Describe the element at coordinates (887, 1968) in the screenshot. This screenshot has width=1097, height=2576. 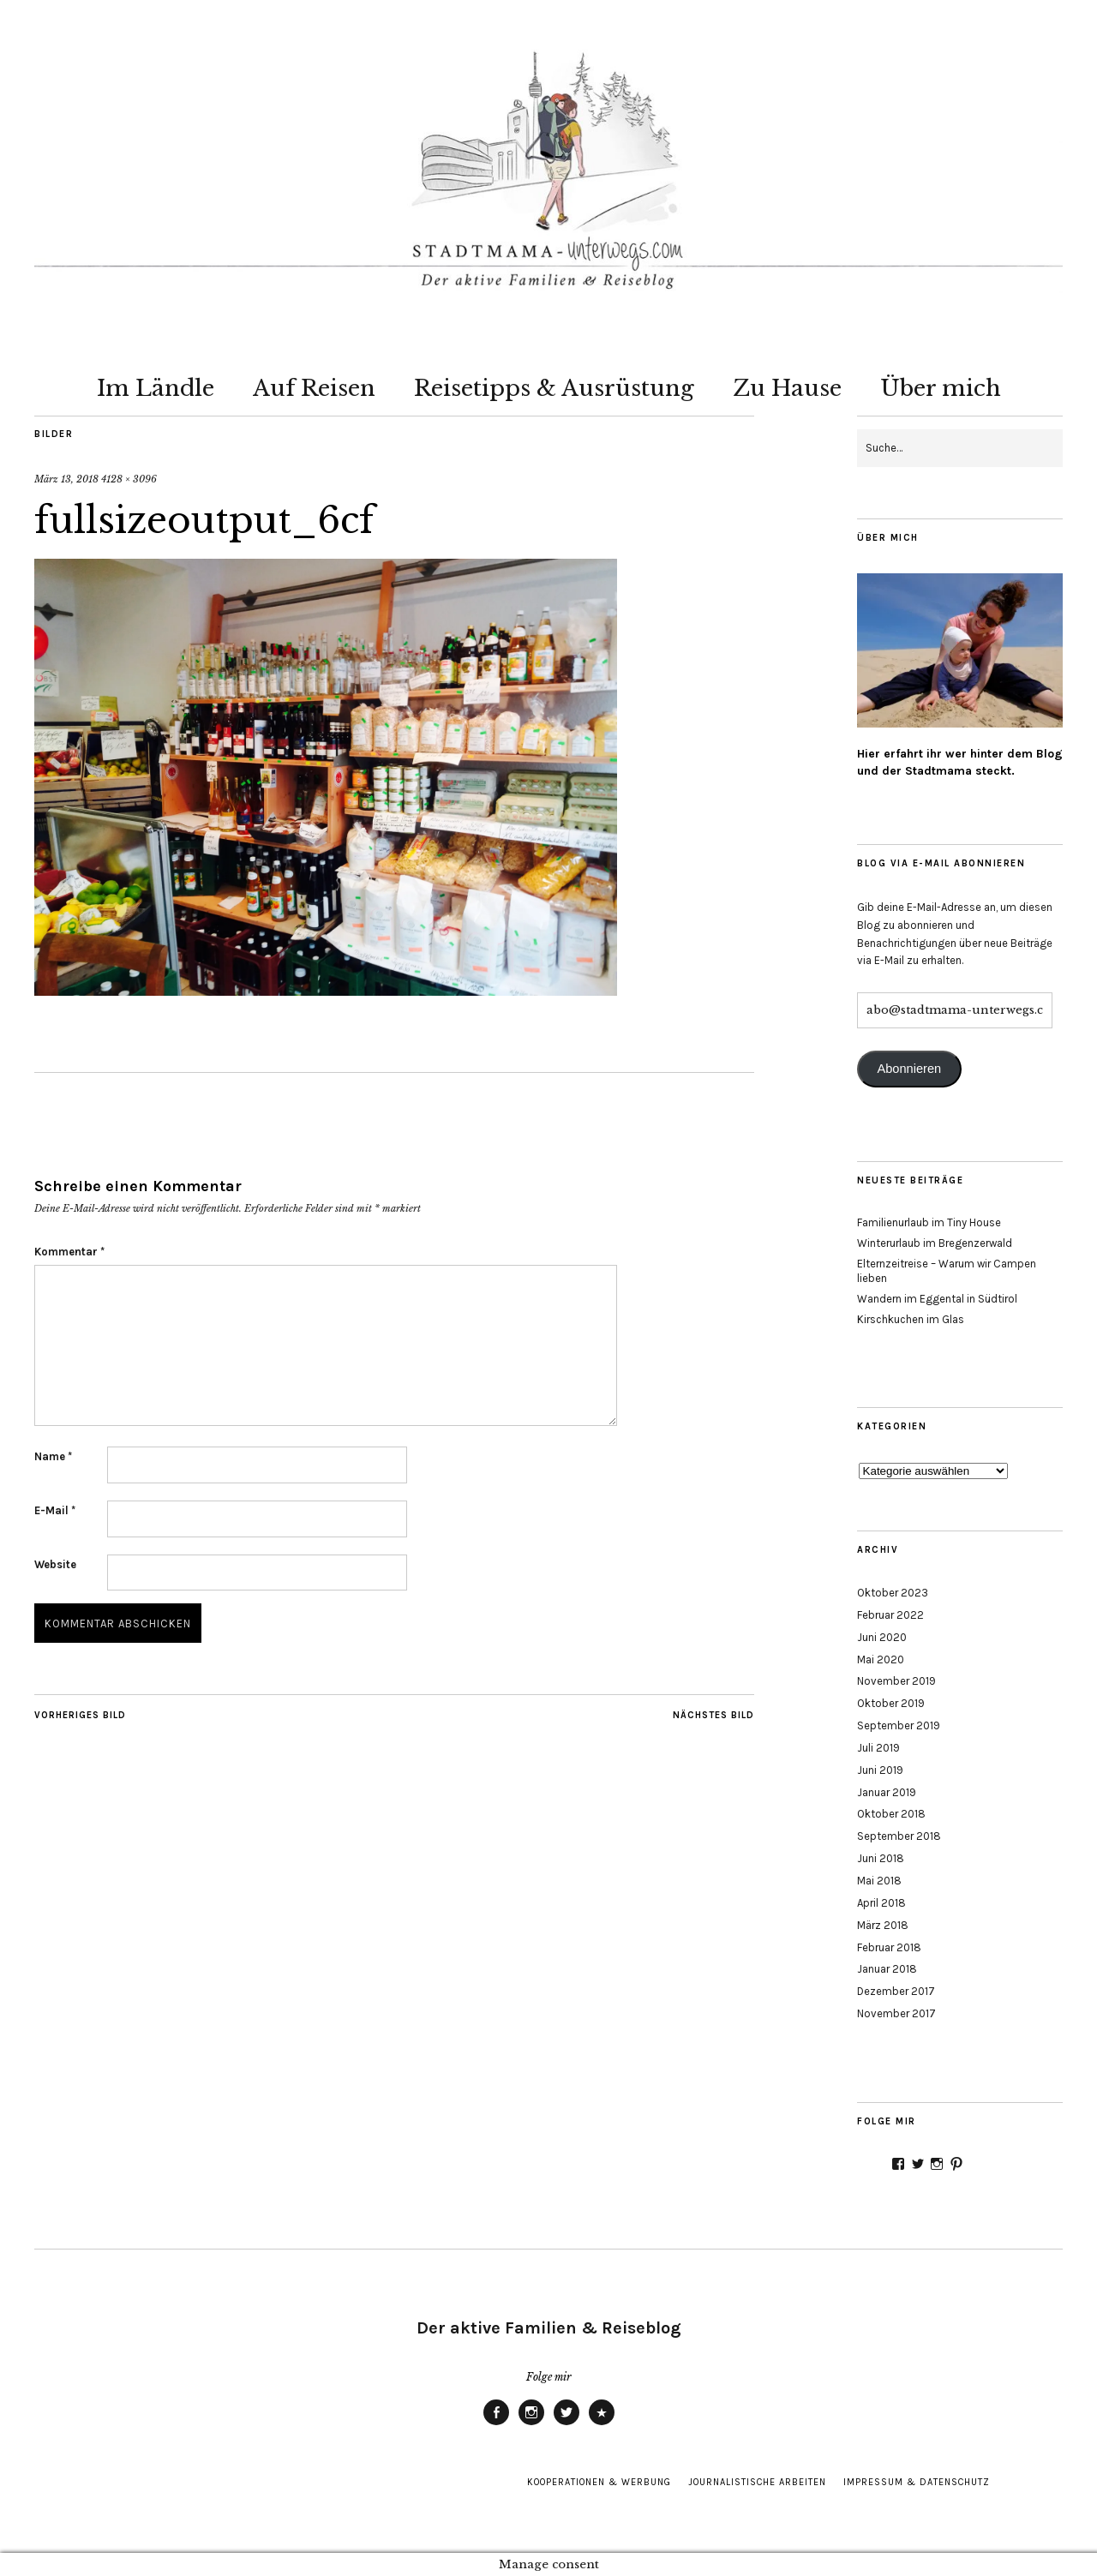
I see `Januar 2018` at that location.